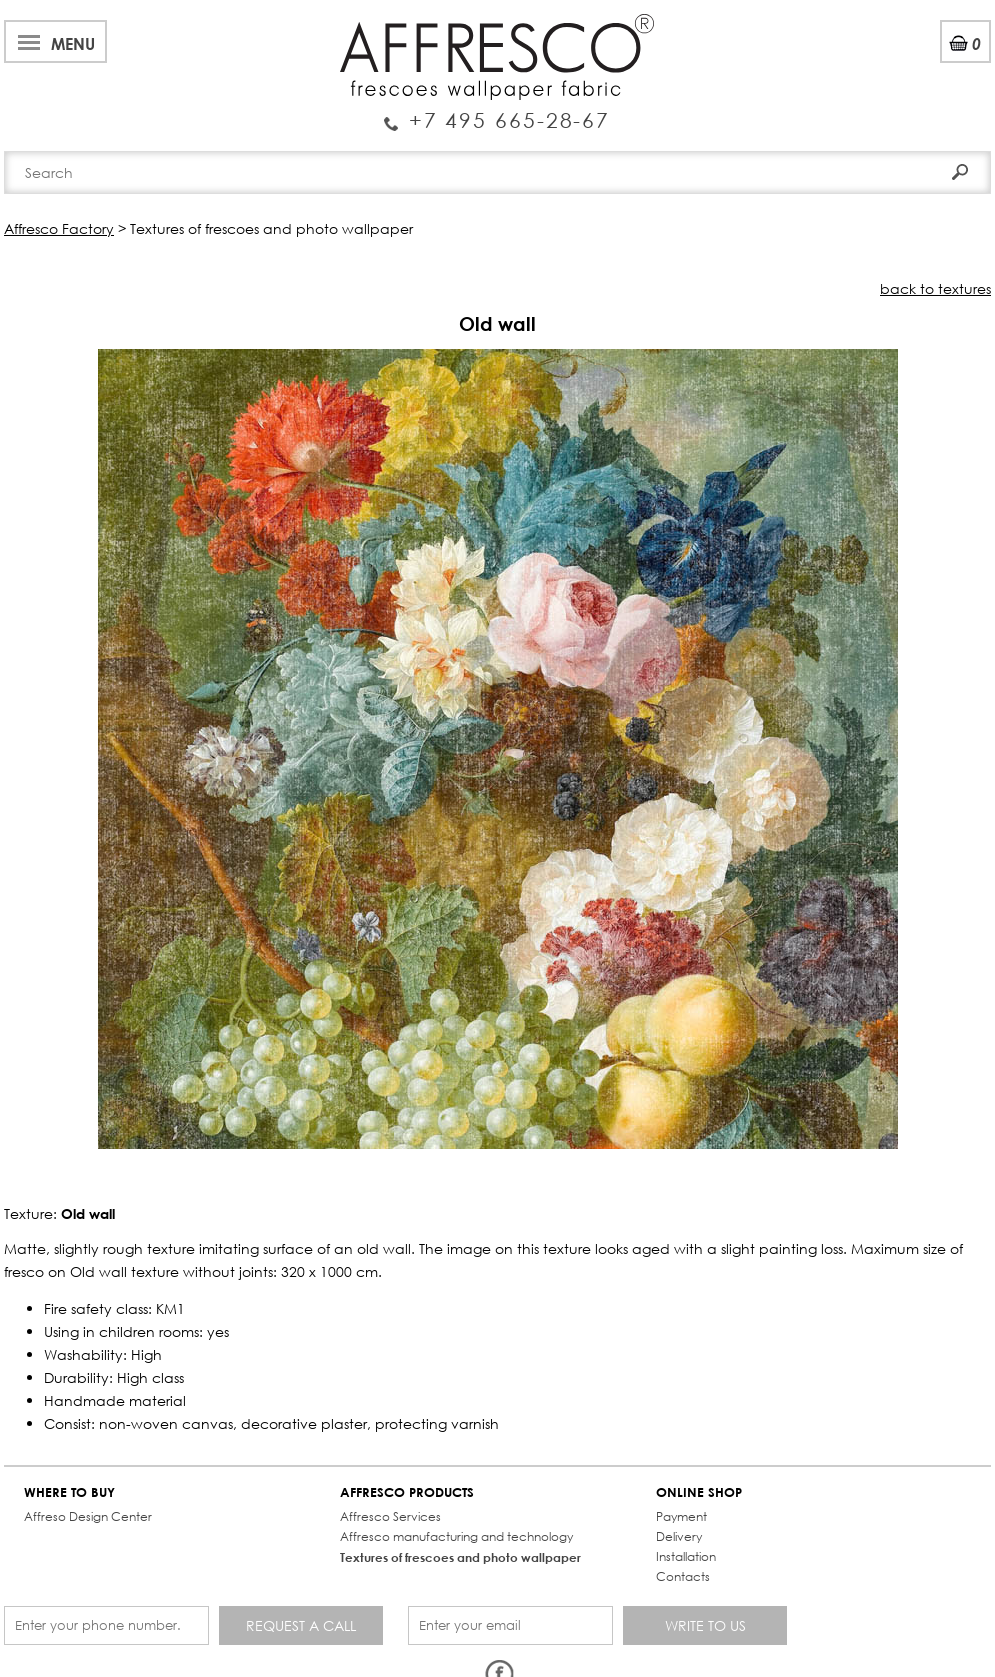 Image resolution: width=995 pixels, height=1677 pixels. I want to click on Affresco manufacturing and technology, so click(456, 1536).